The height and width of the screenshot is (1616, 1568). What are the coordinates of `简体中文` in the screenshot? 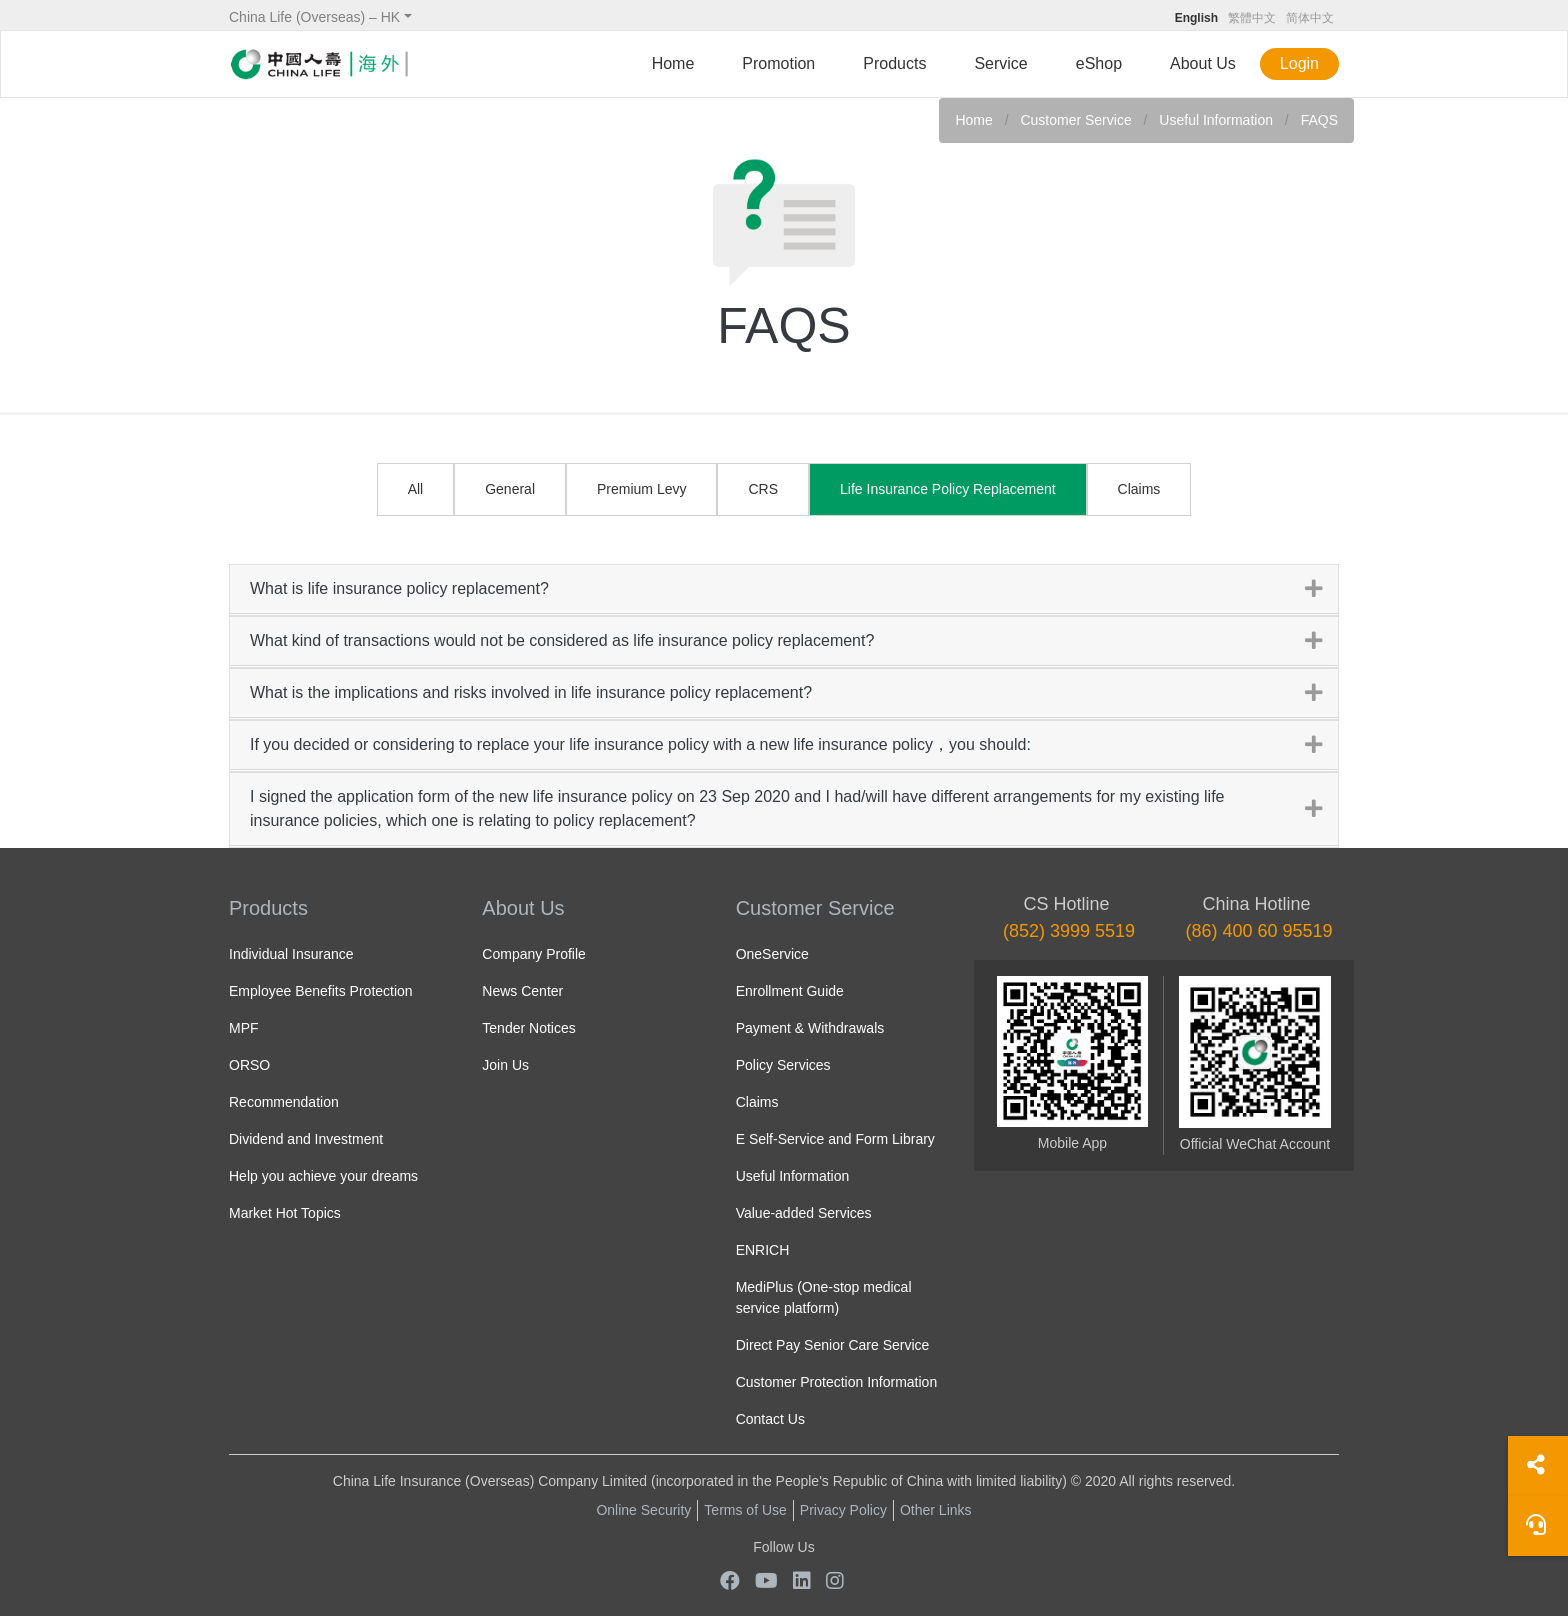 It's located at (1310, 18).